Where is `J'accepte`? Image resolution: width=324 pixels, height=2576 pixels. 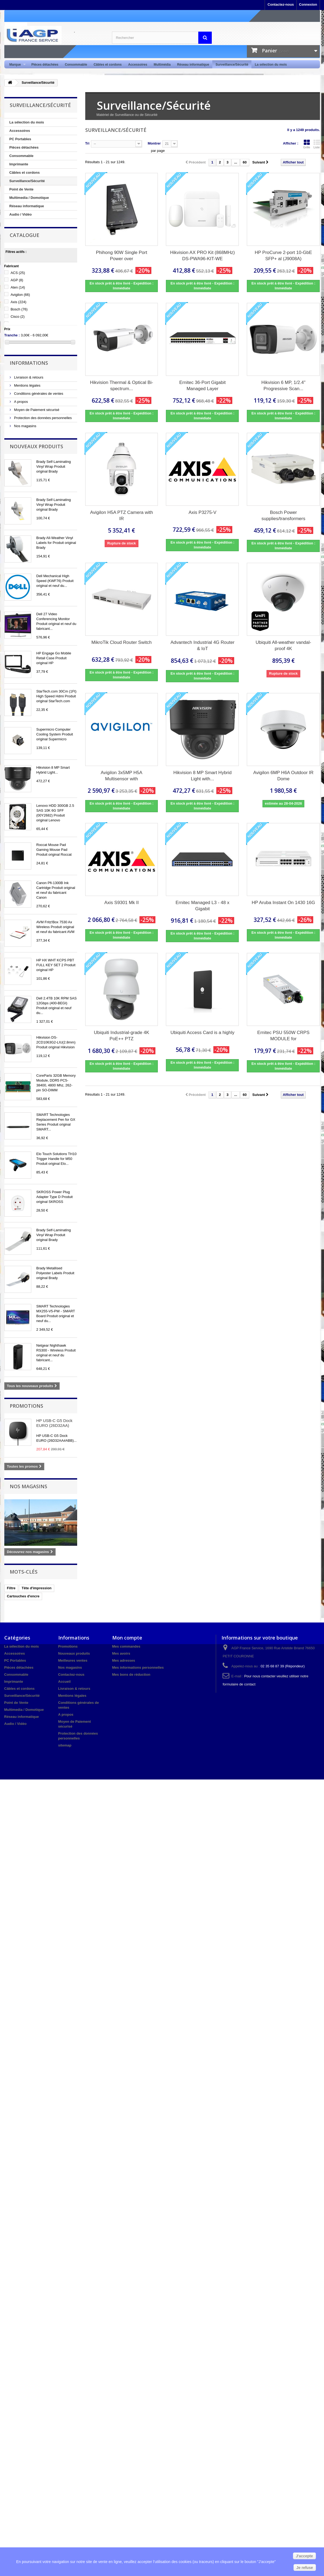
J'accepte is located at coordinates (304, 2556).